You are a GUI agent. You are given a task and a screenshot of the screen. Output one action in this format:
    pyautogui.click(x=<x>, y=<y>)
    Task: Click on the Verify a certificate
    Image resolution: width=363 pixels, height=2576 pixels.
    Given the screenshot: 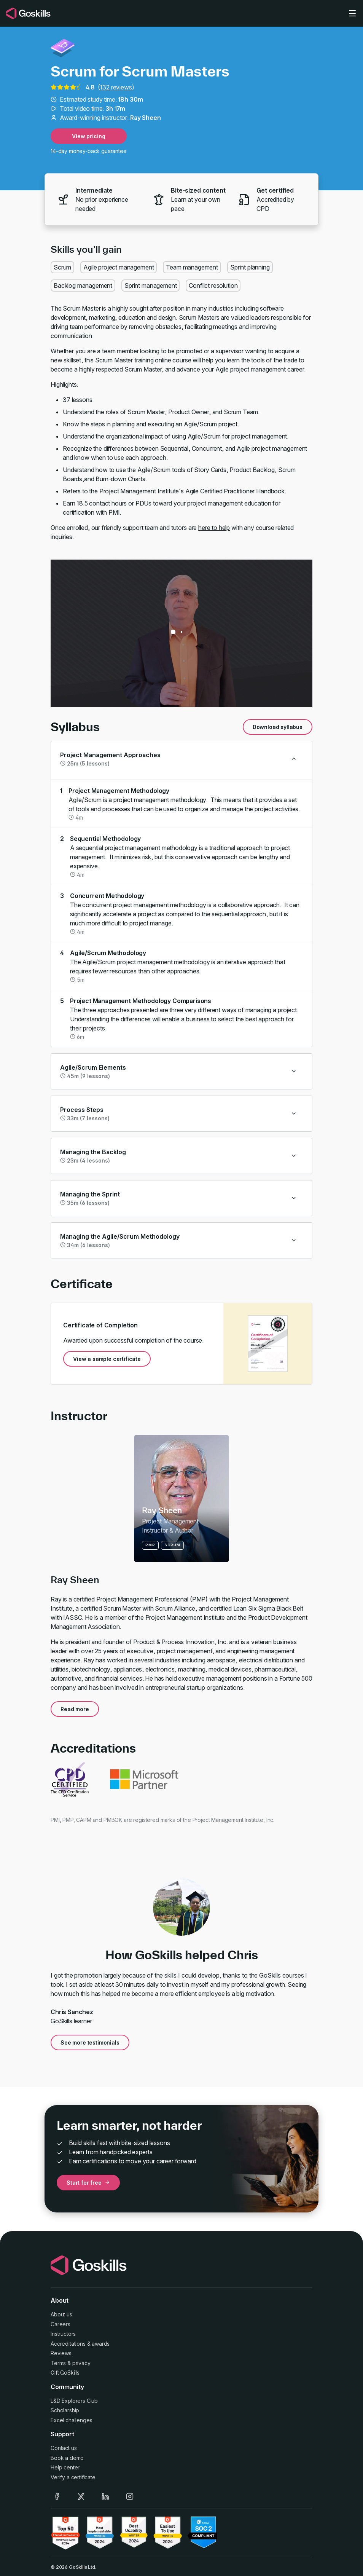 What is the action you would take?
    pyautogui.click(x=73, y=2477)
    